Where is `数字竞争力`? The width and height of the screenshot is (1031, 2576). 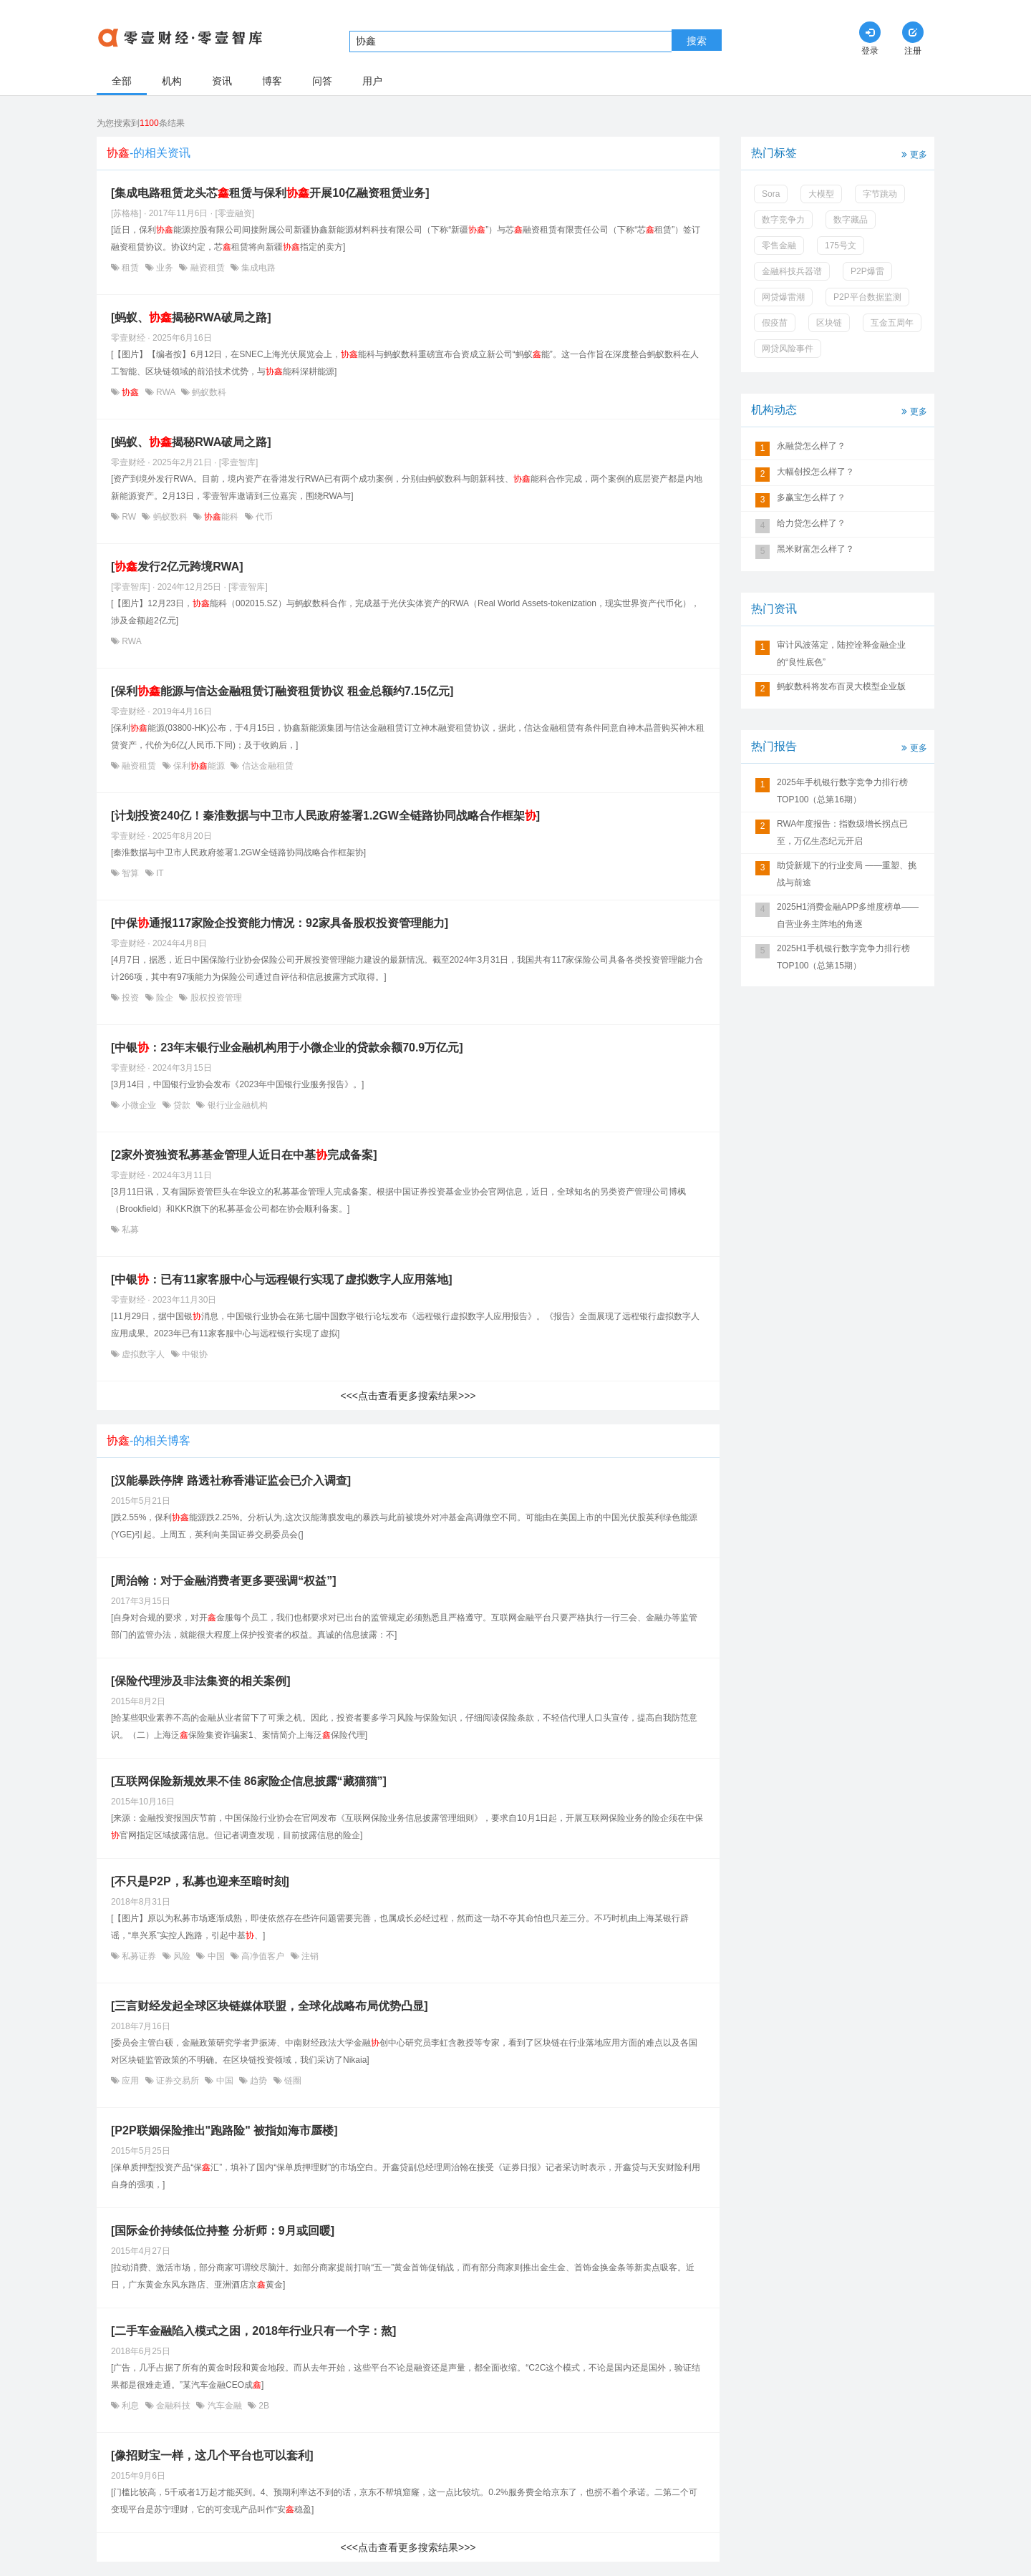
数字竞争力 is located at coordinates (783, 220).